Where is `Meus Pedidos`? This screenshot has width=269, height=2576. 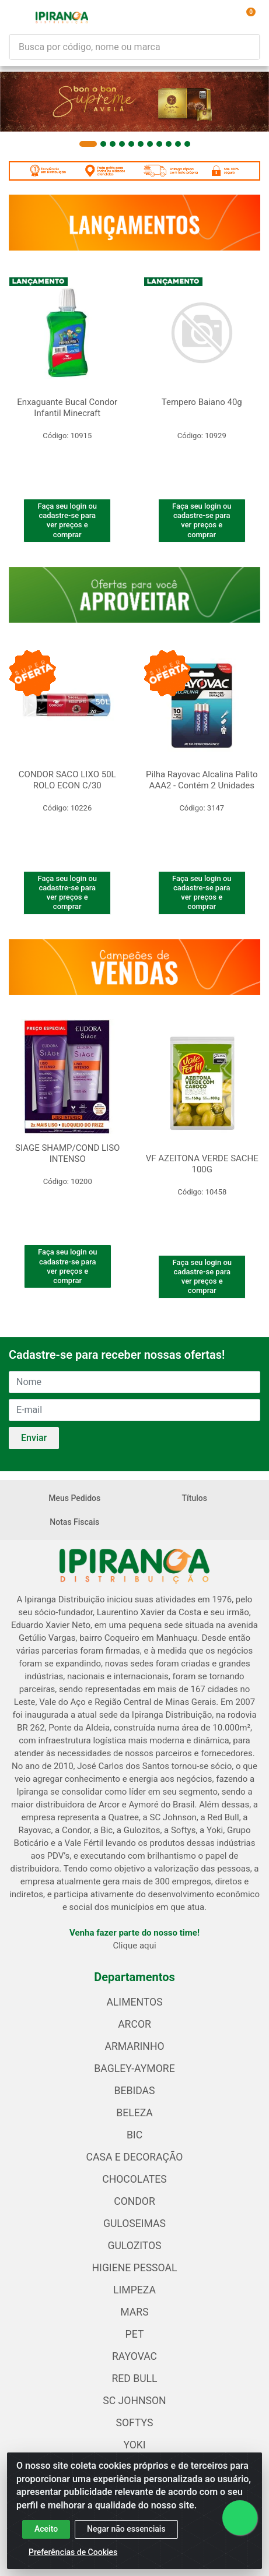 Meus Pedidos is located at coordinates (74, 1498).